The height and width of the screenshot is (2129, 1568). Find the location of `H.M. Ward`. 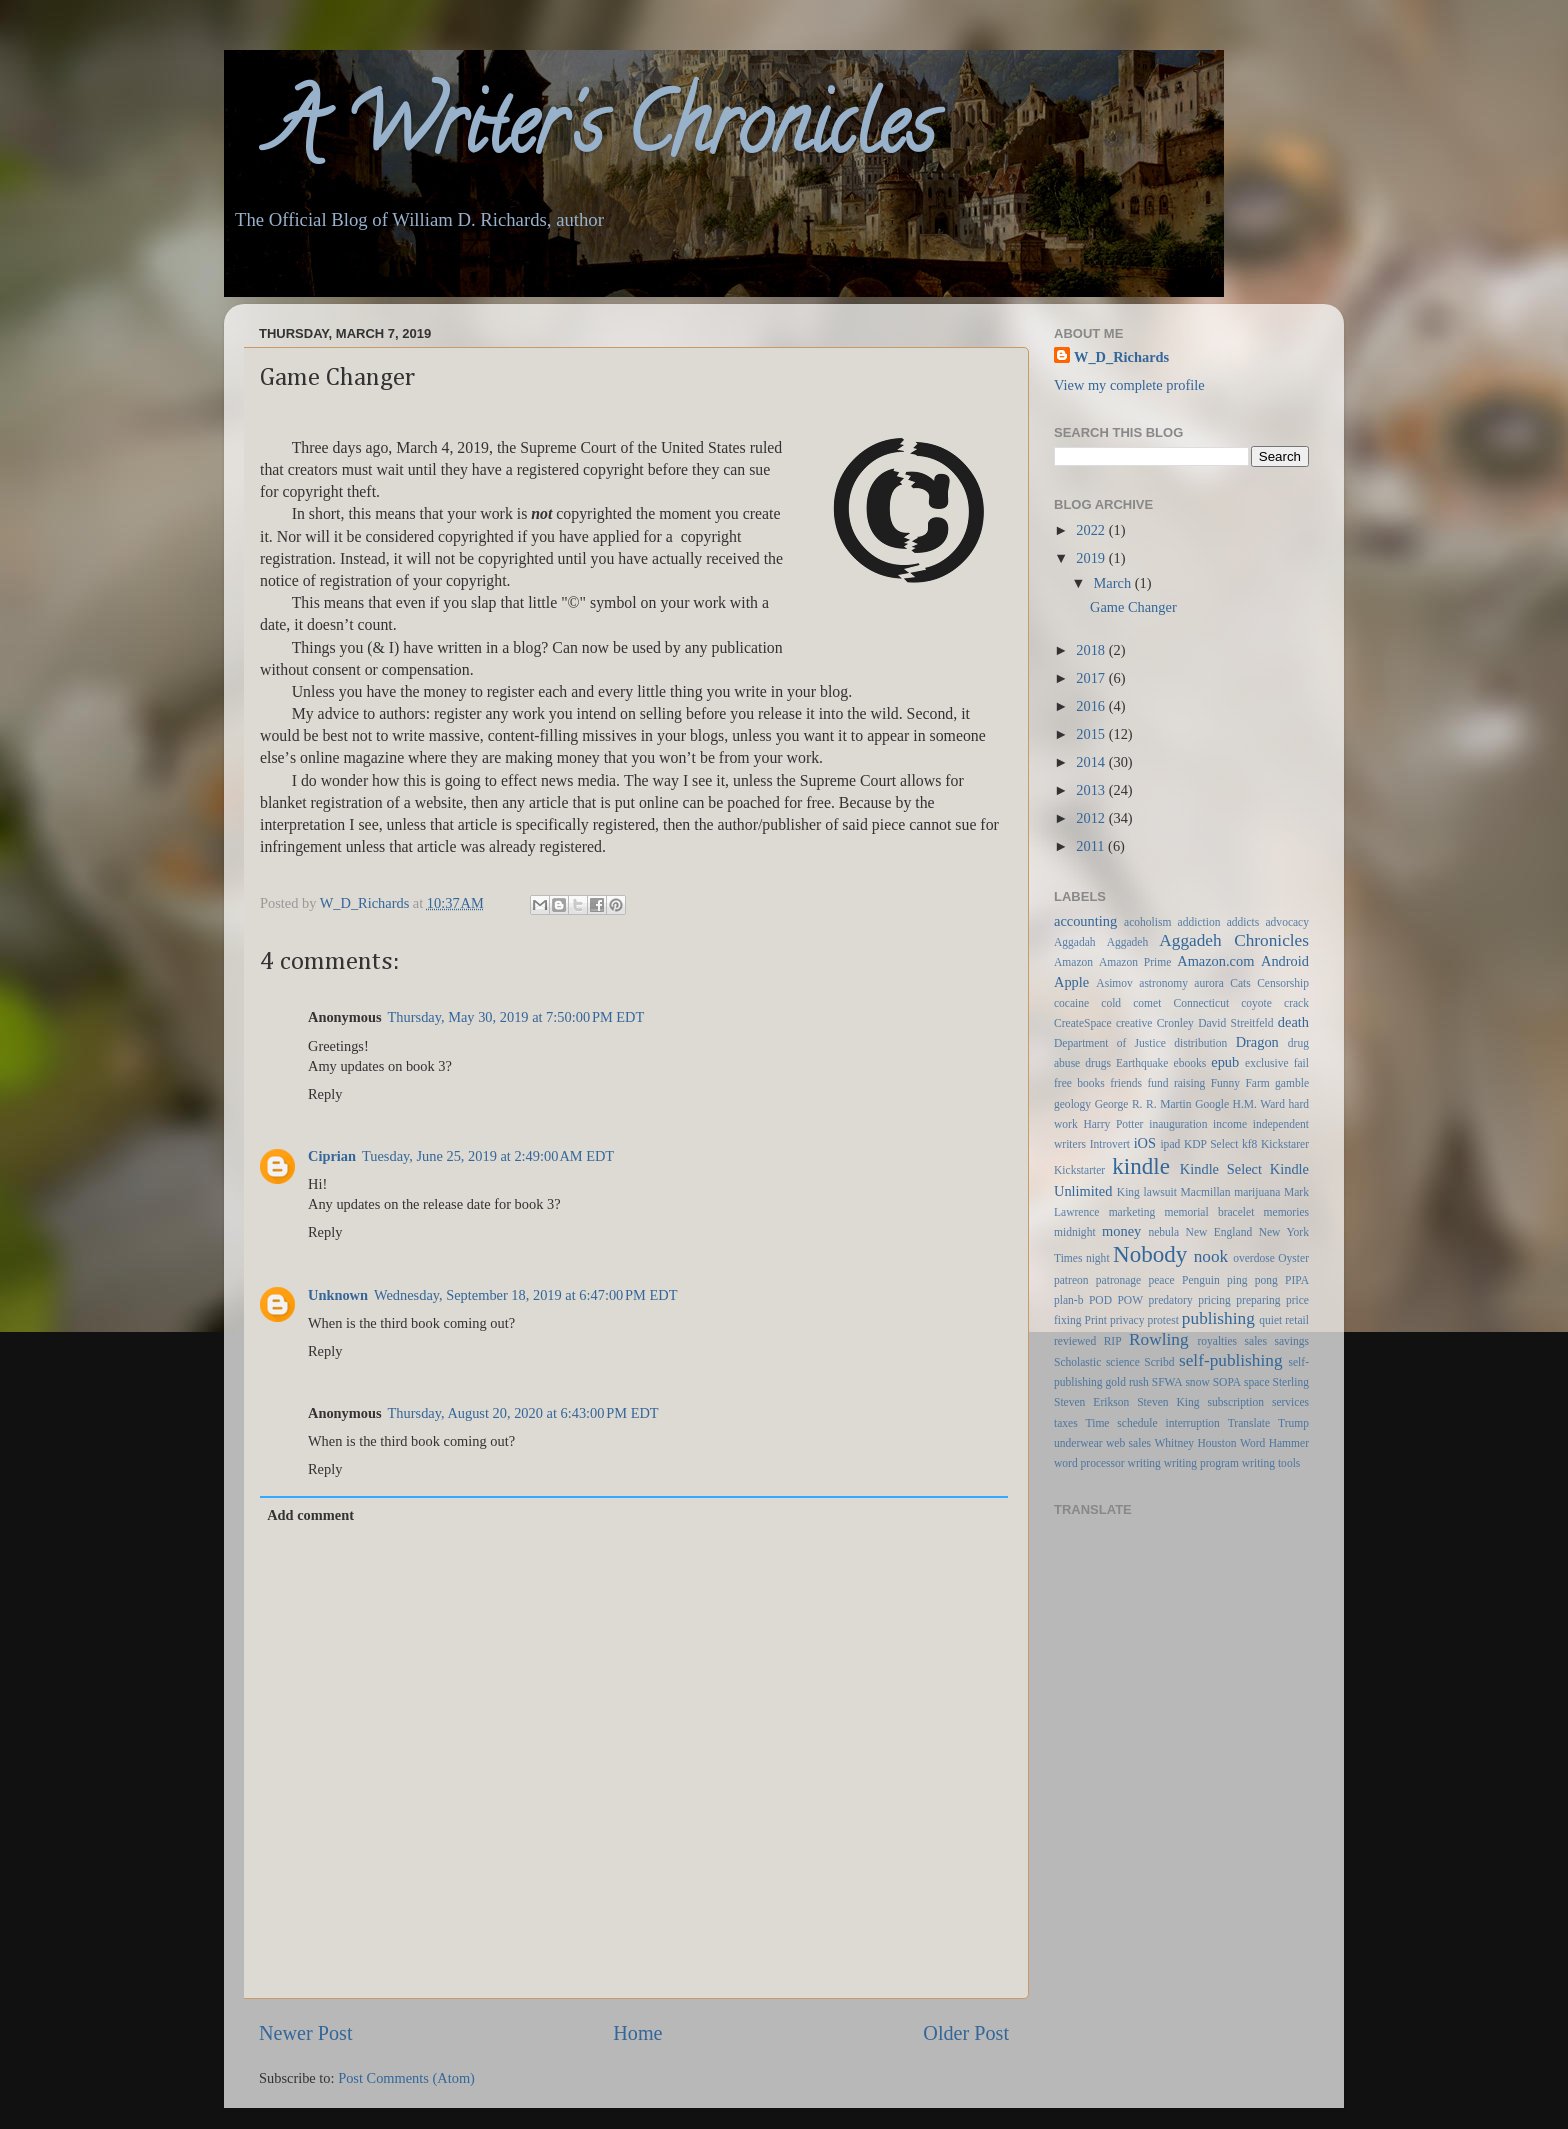

H.M. Ward is located at coordinates (1259, 1104).